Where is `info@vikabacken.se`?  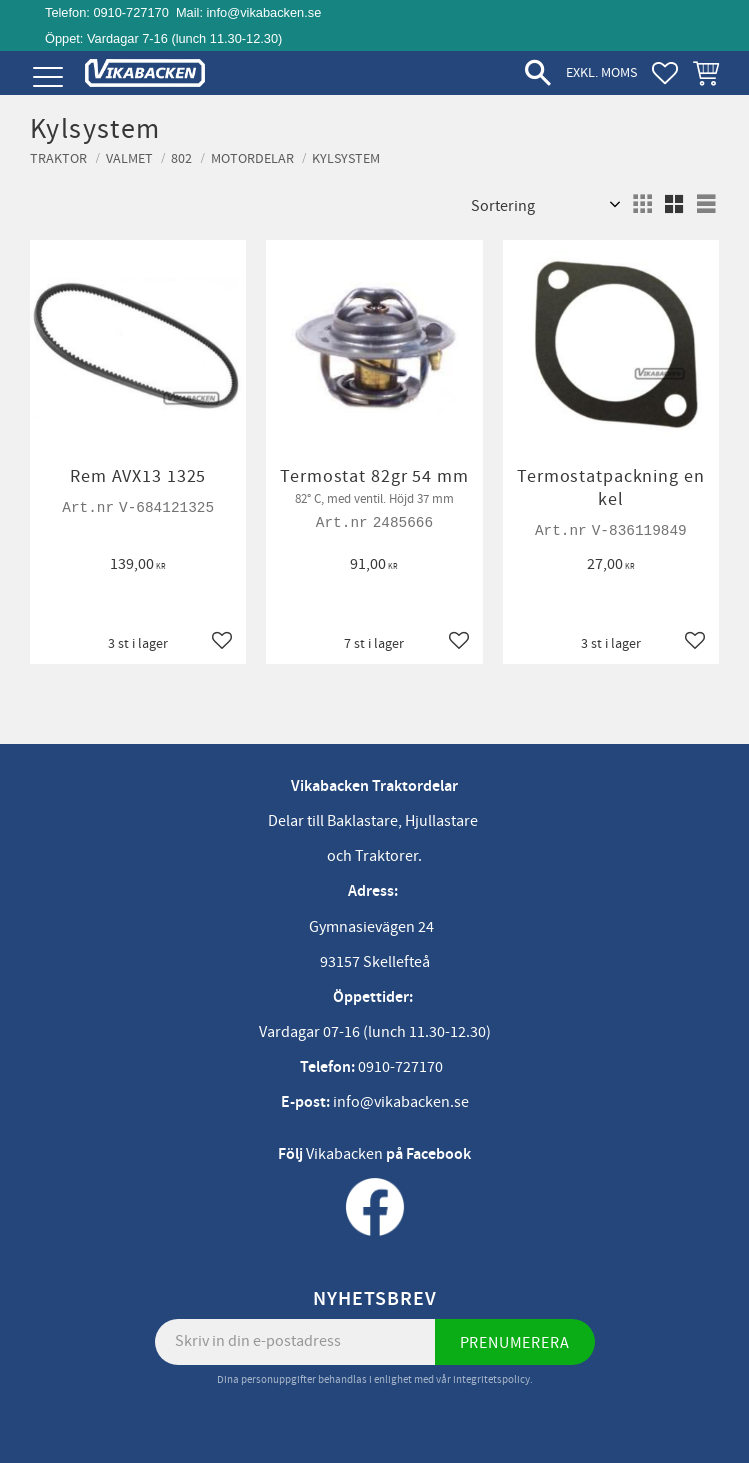 info@vikabacken.se is located at coordinates (264, 12).